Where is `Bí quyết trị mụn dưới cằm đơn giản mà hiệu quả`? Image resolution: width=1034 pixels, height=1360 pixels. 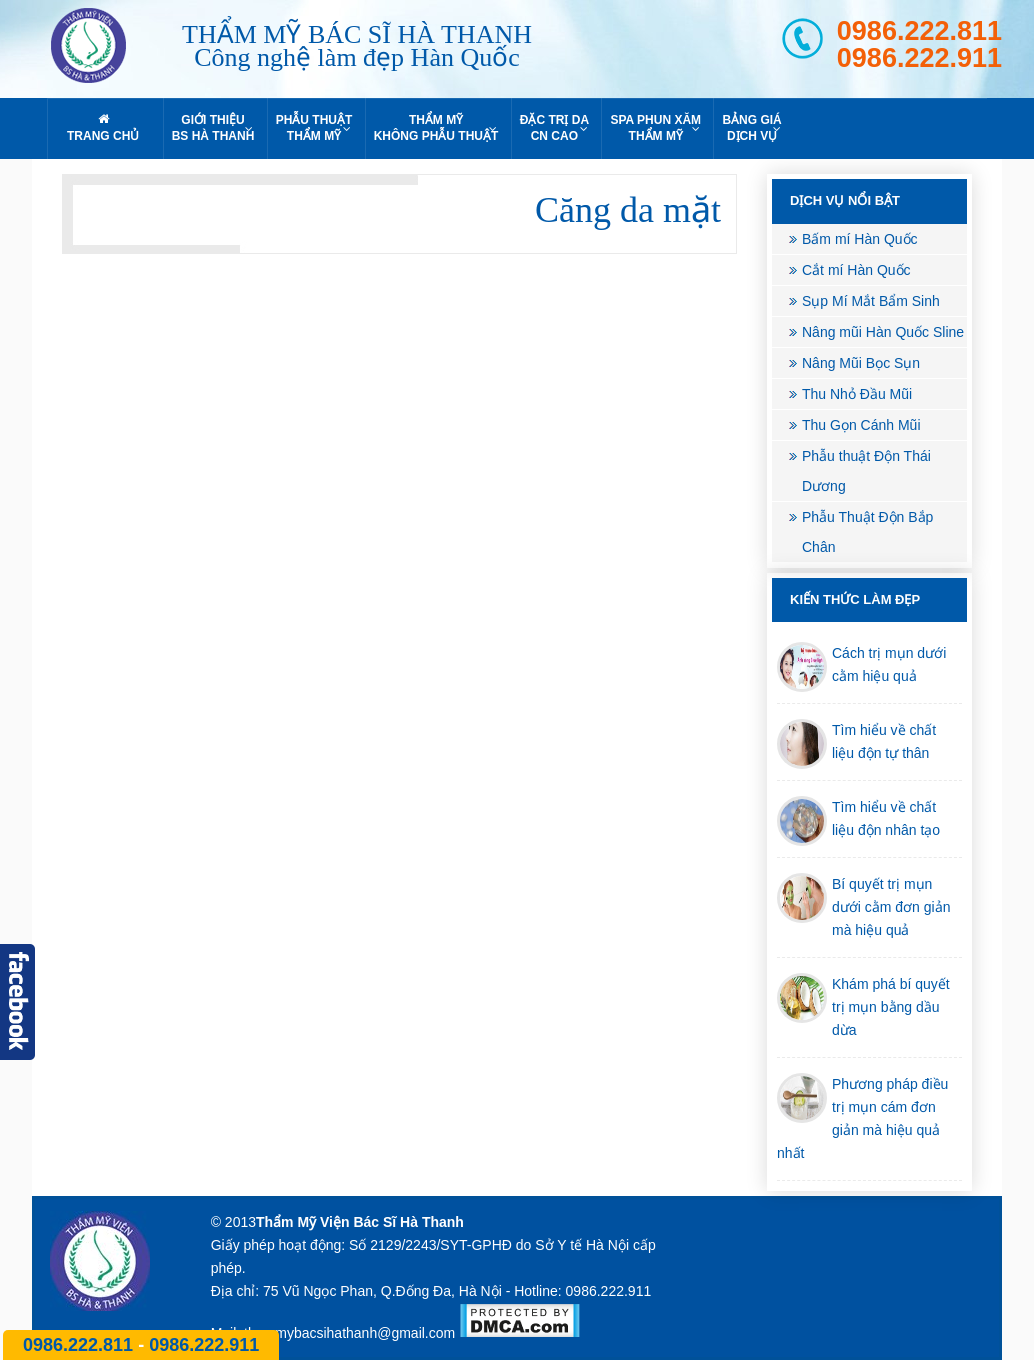
Bí quyết trị mụn dưới cằm đơn giản mà hiệu quả is located at coordinates (891, 907).